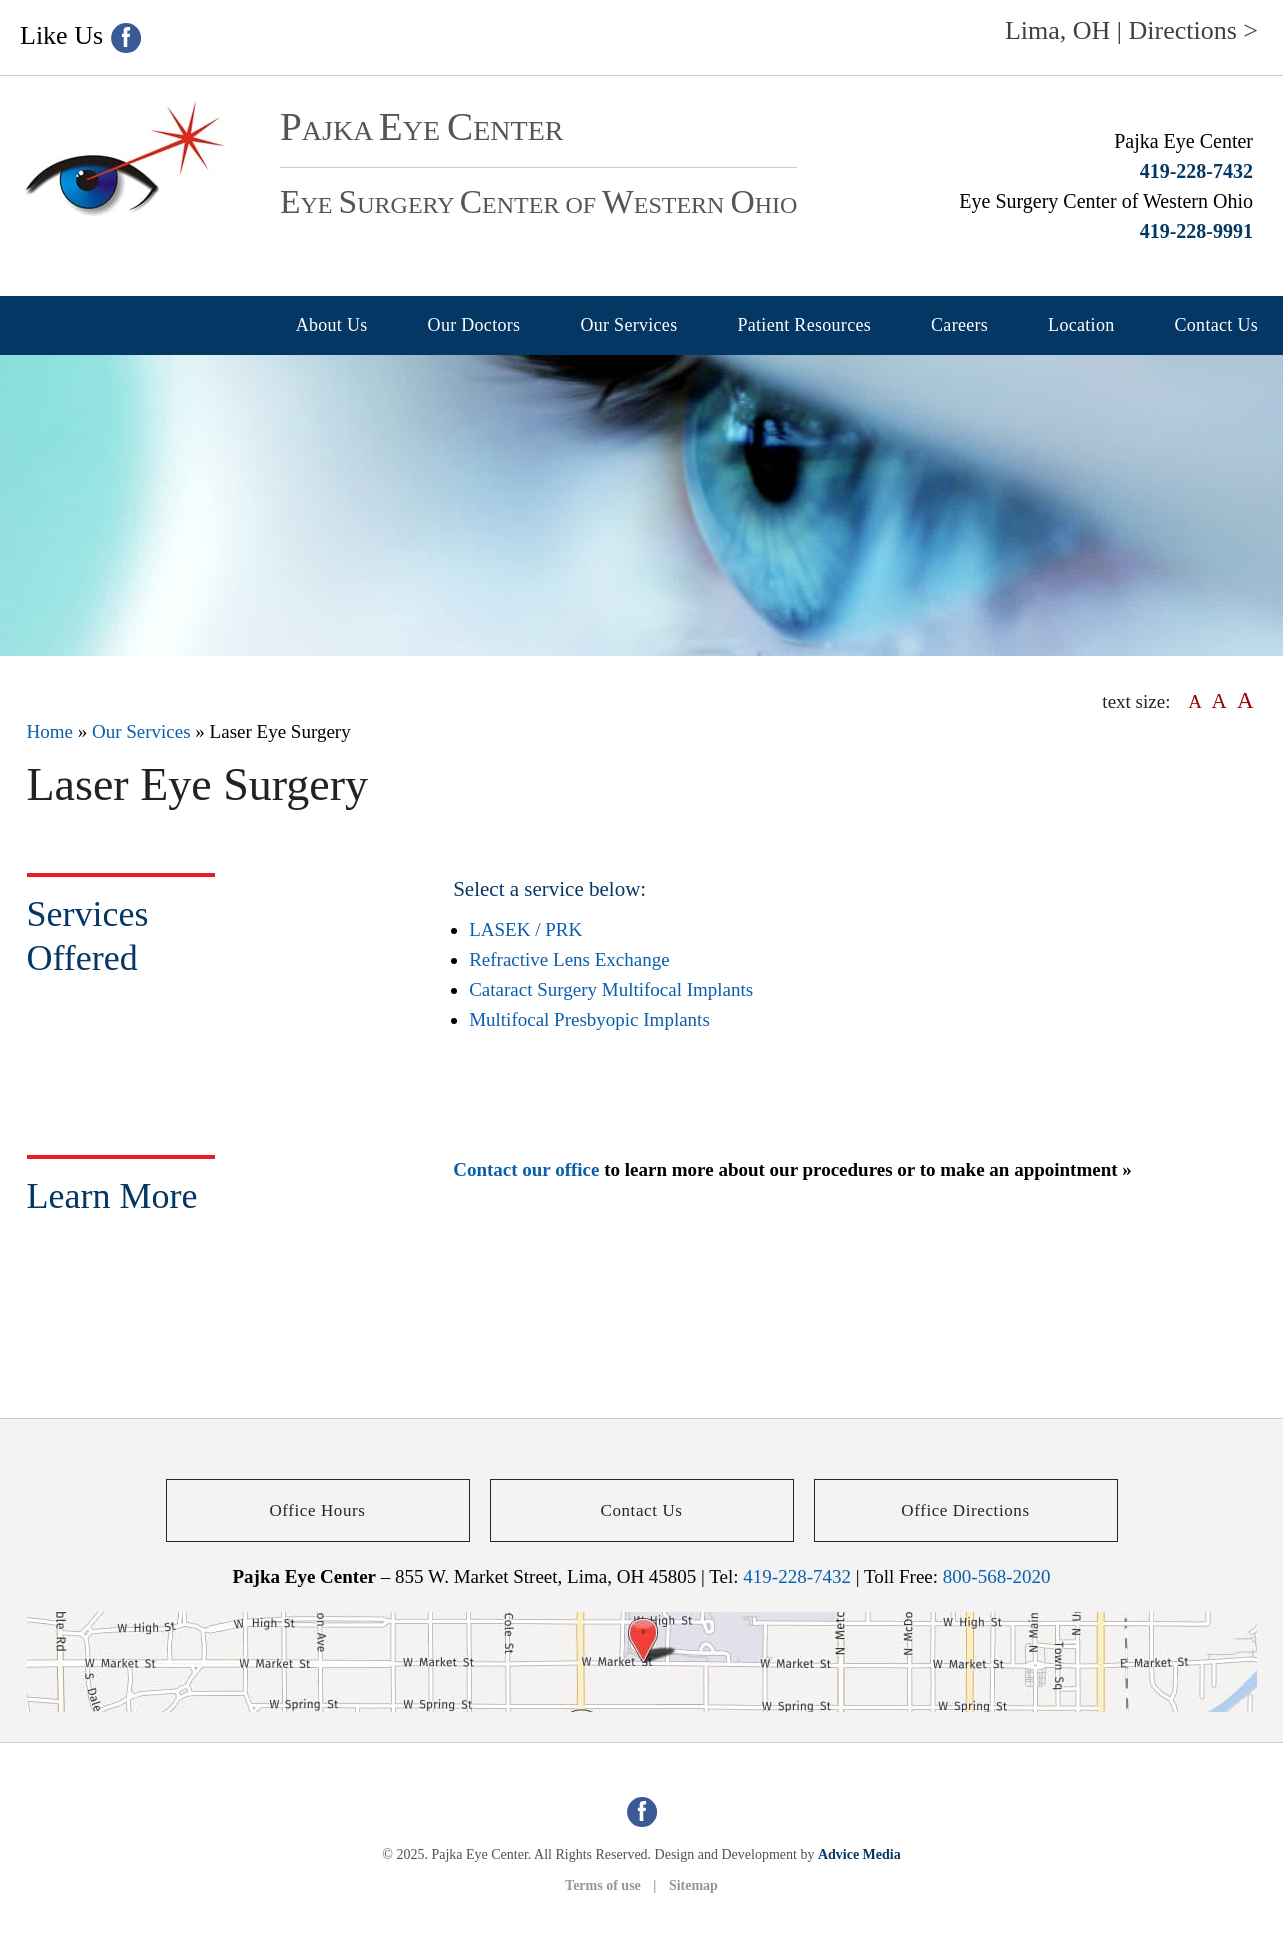  I want to click on Directions >, so click(1193, 30).